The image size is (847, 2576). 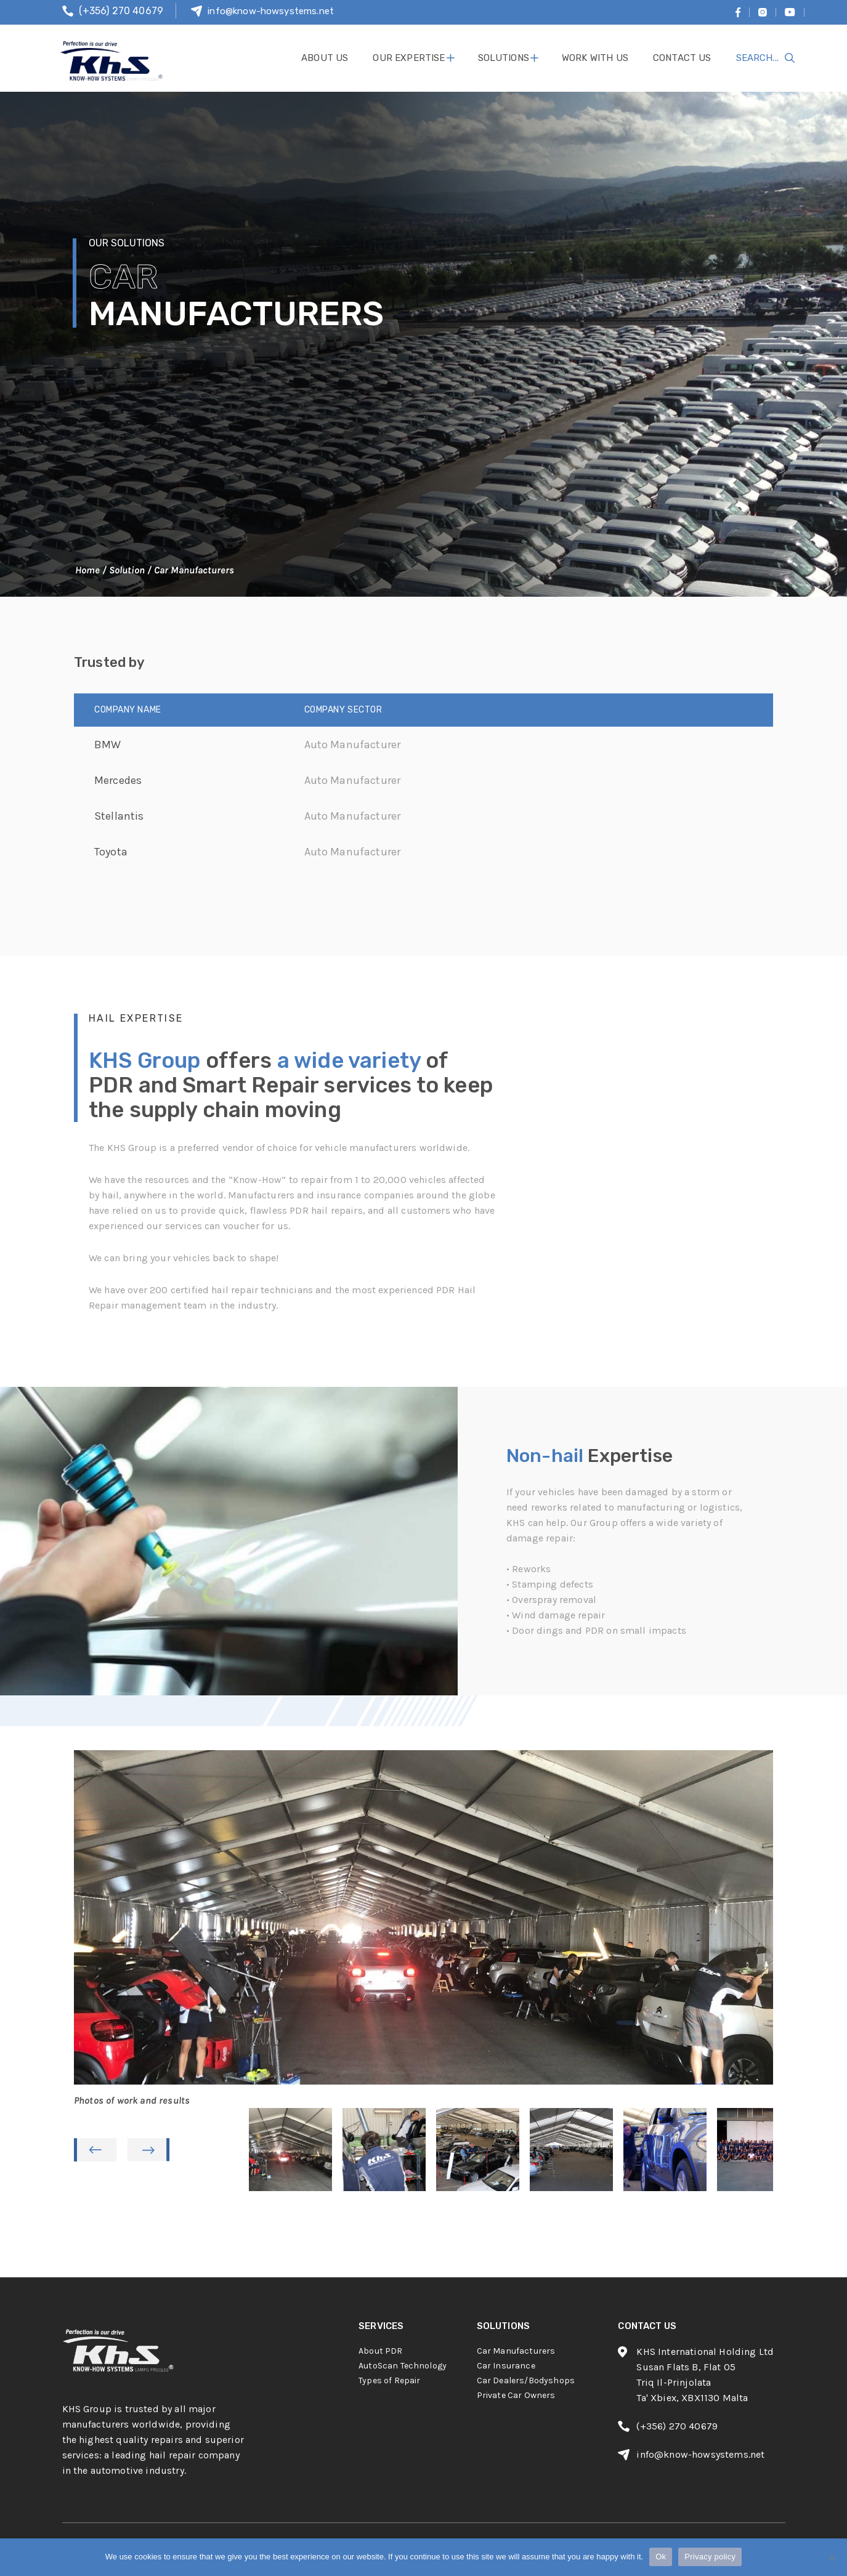 What do you see at coordinates (516, 2395) in the screenshot?
I see `Private Car Owners` at bounding box center [516, 2395].